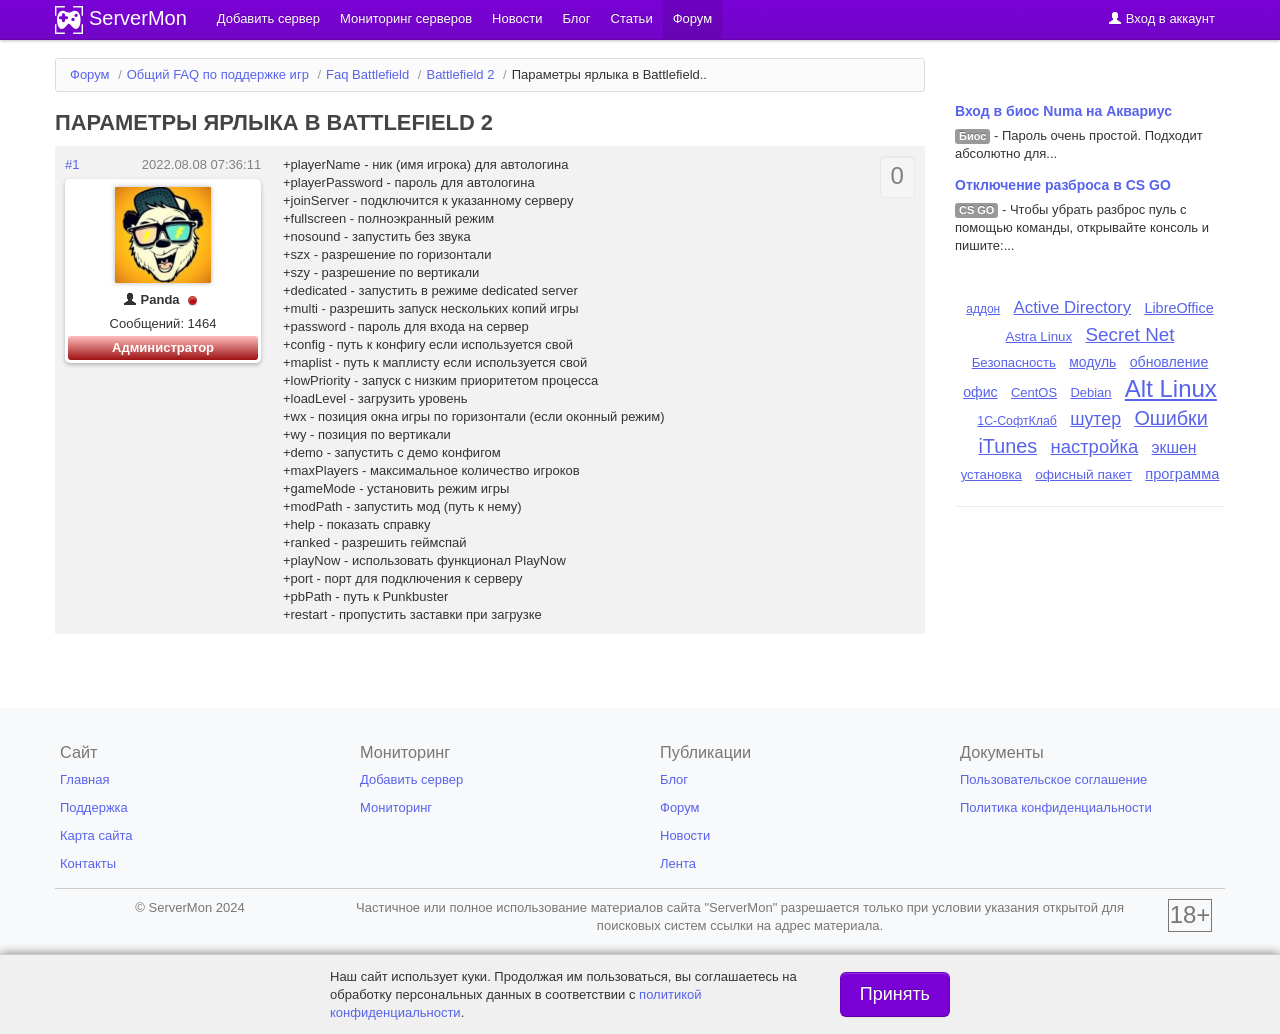 The height and width of the screenshot is (1034, 1280). What do you see at coordinates (72, 164) in the screenshot?
I see `#1` at bounding box center [72, 164].